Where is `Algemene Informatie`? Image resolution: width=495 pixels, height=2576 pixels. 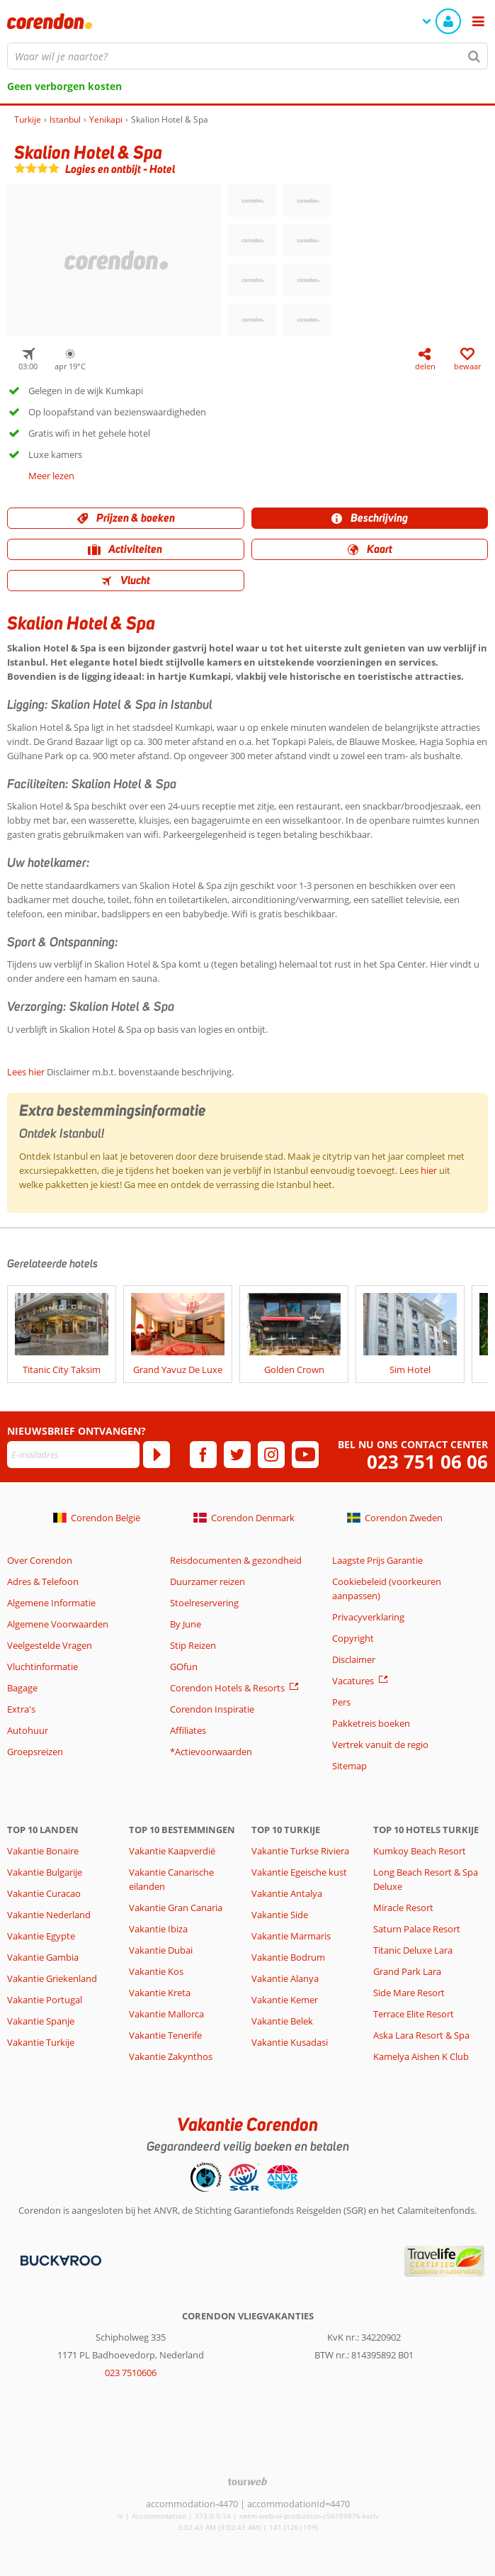
Algemene Informatie is located at coordinates (51, 1602).